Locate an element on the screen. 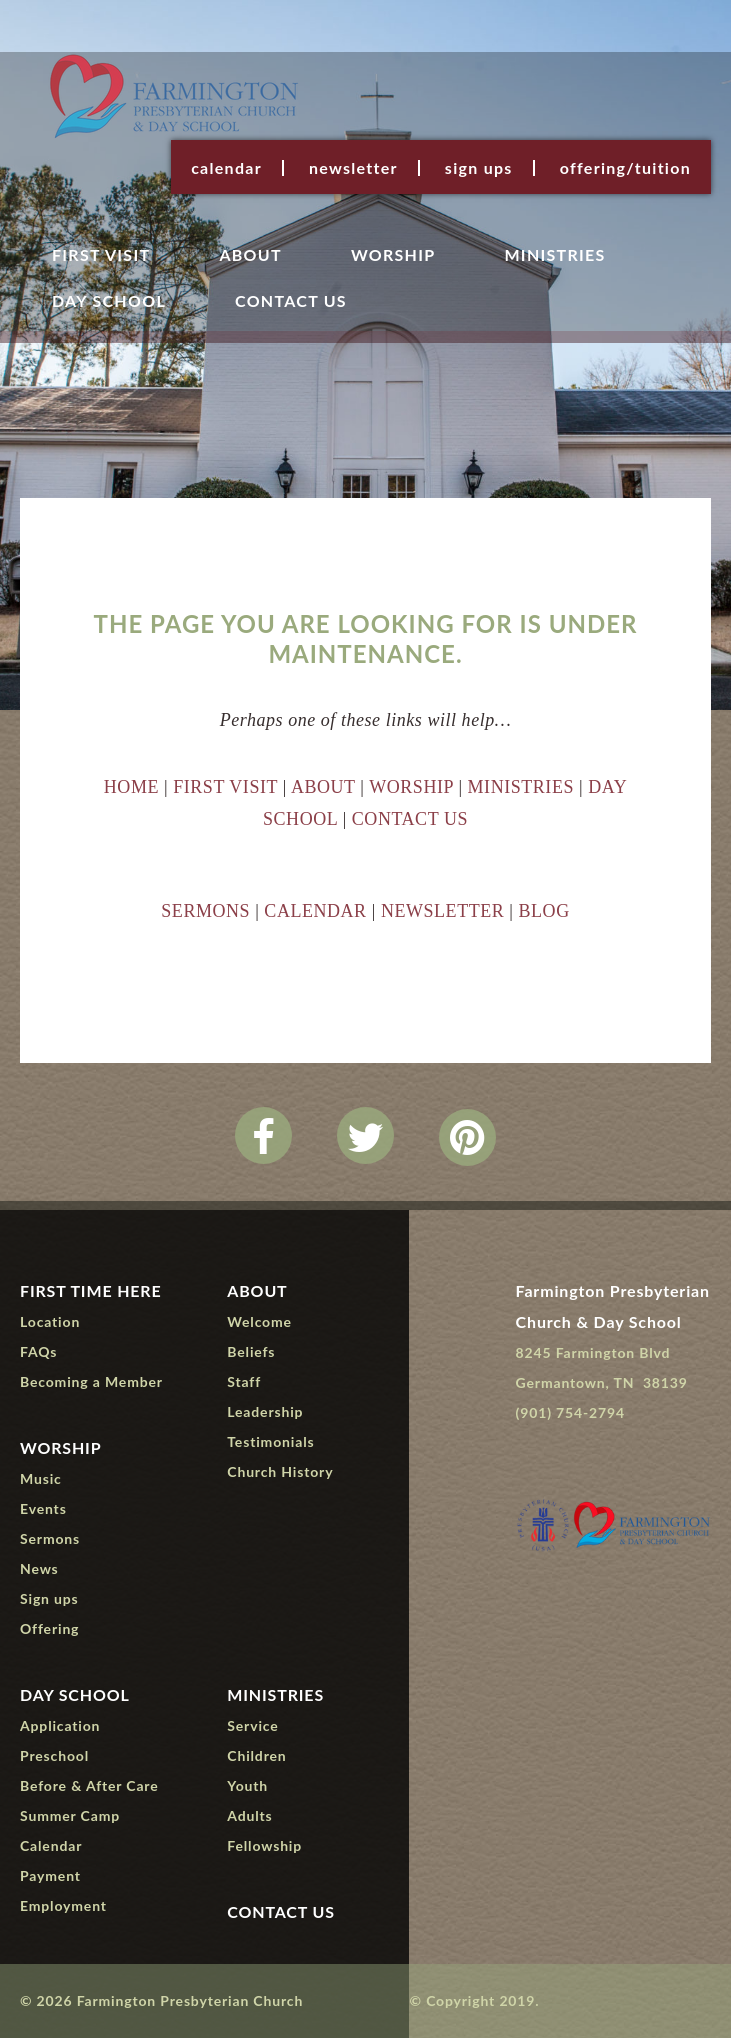  FIRST VISIT is located at coordinates (225, 787).